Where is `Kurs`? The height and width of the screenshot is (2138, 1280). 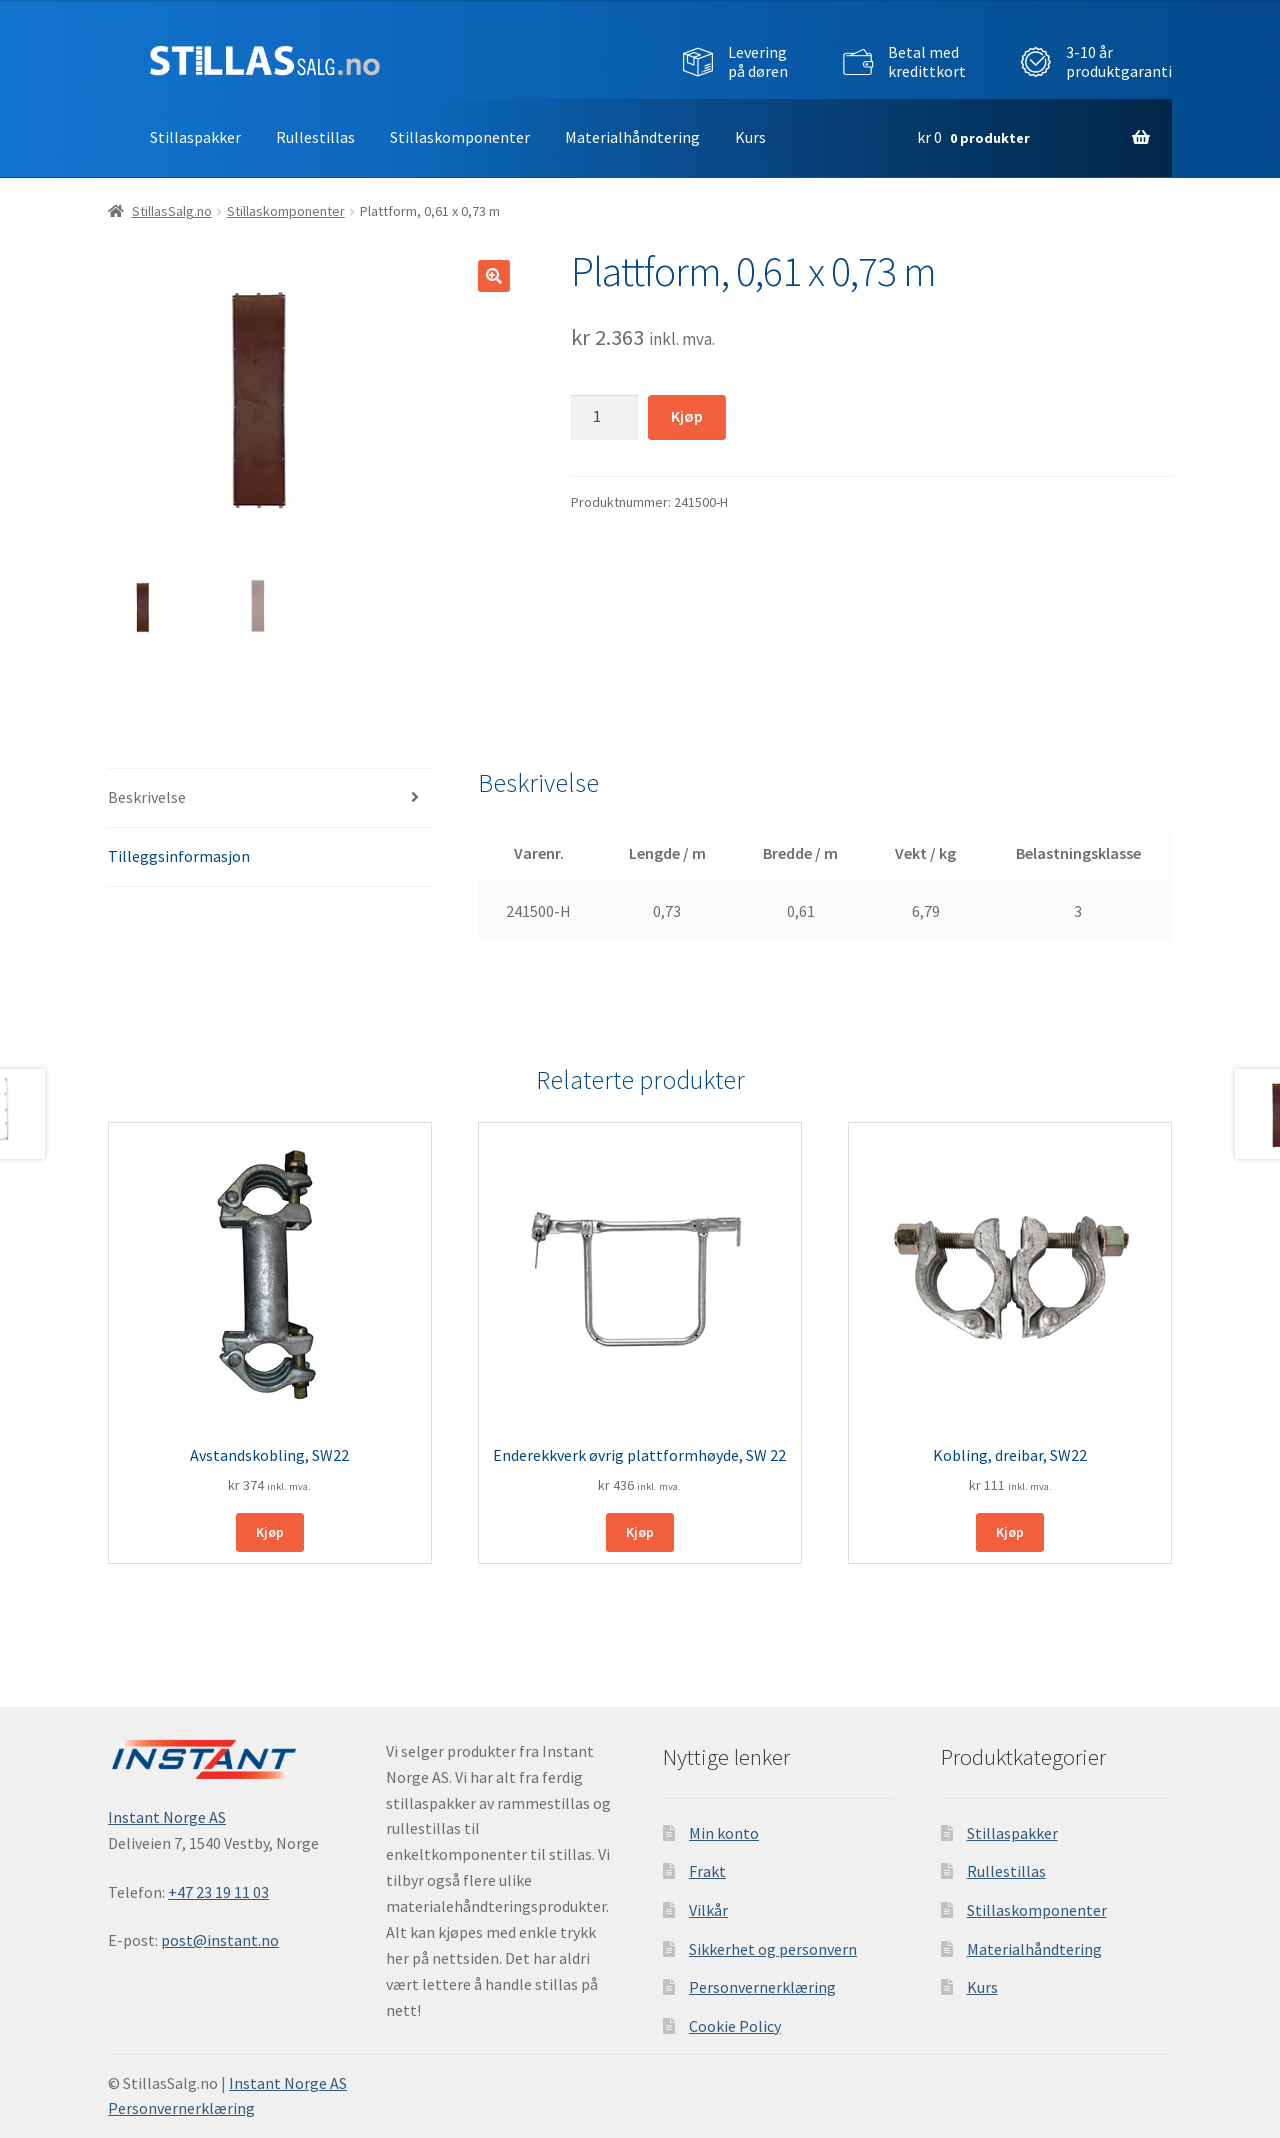 Kurs is located at coordinates (750, 137).